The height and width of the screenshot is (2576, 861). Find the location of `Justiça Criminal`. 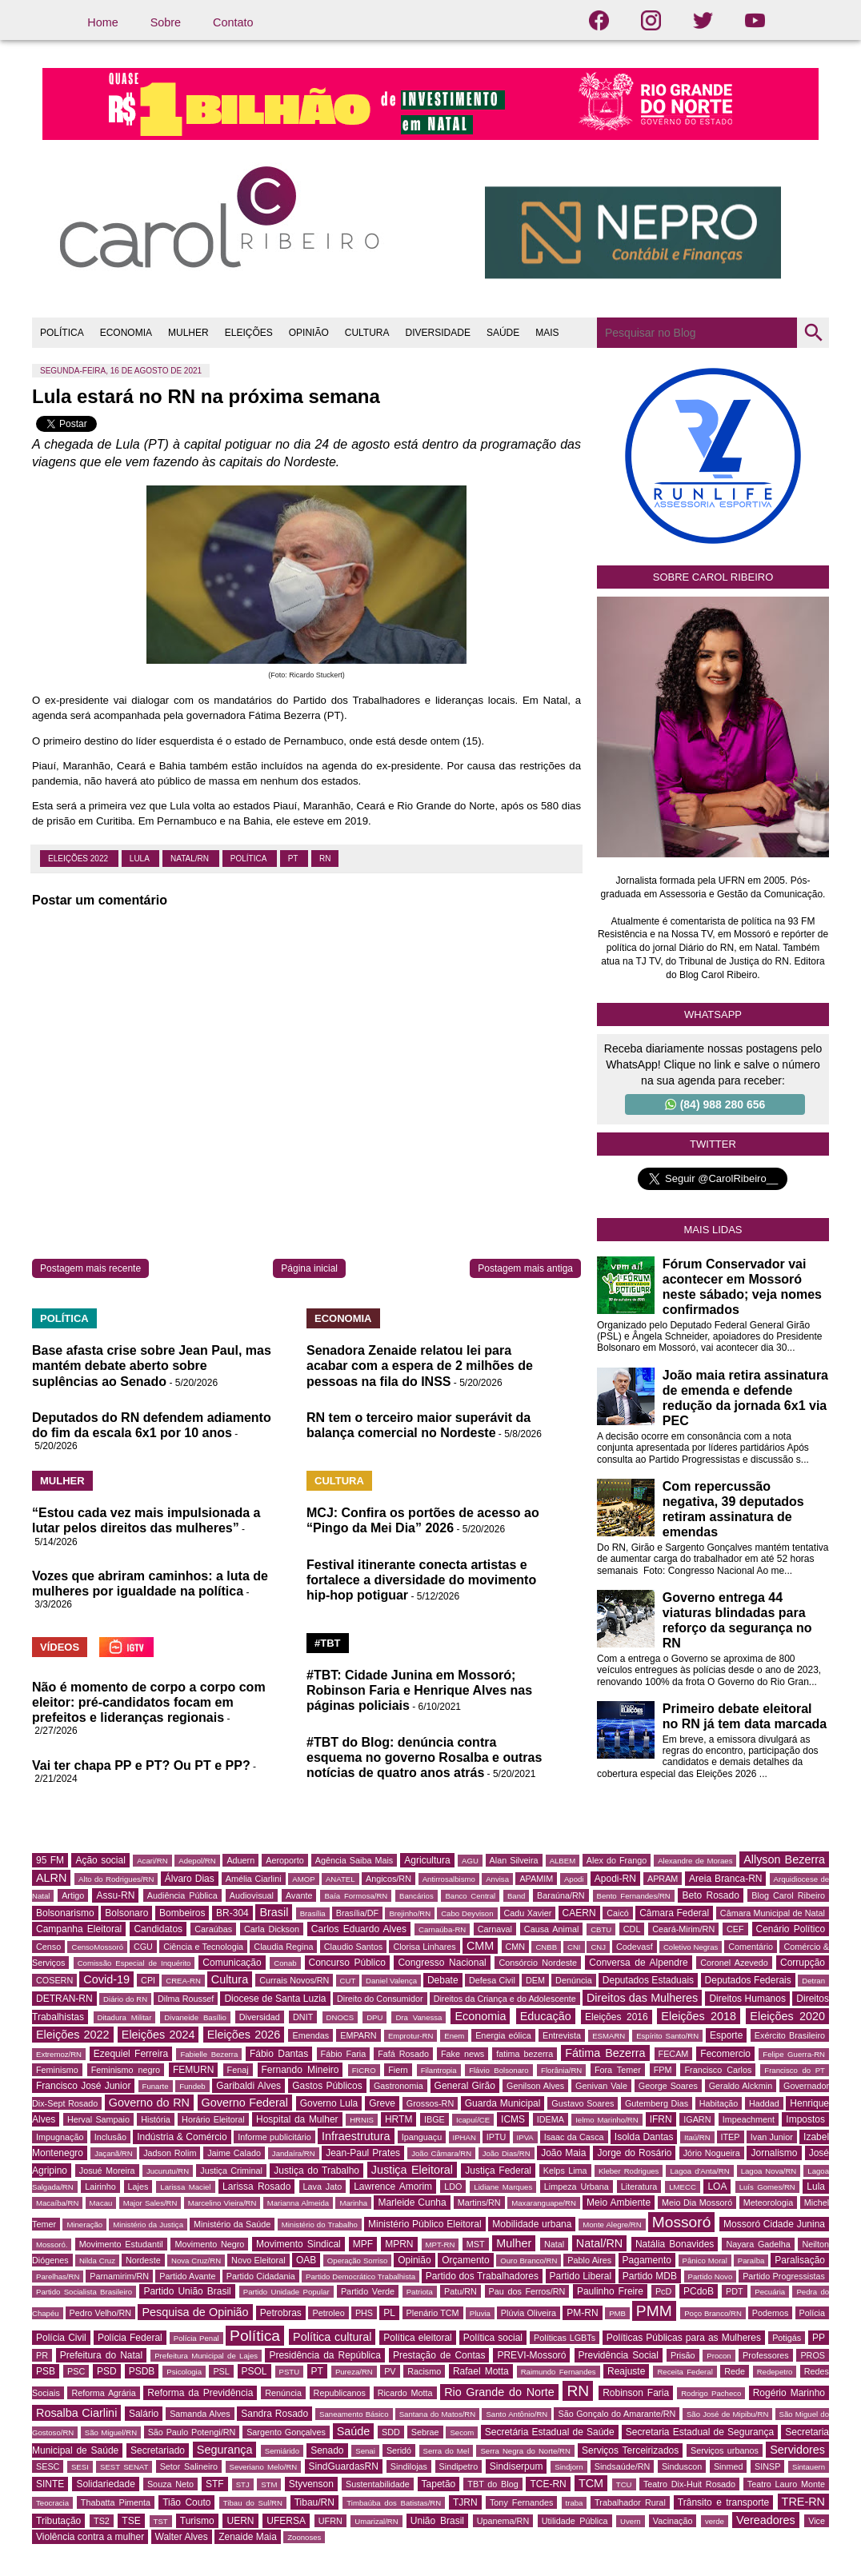

Justiça Criminal is located at coordinates (231, 2170).